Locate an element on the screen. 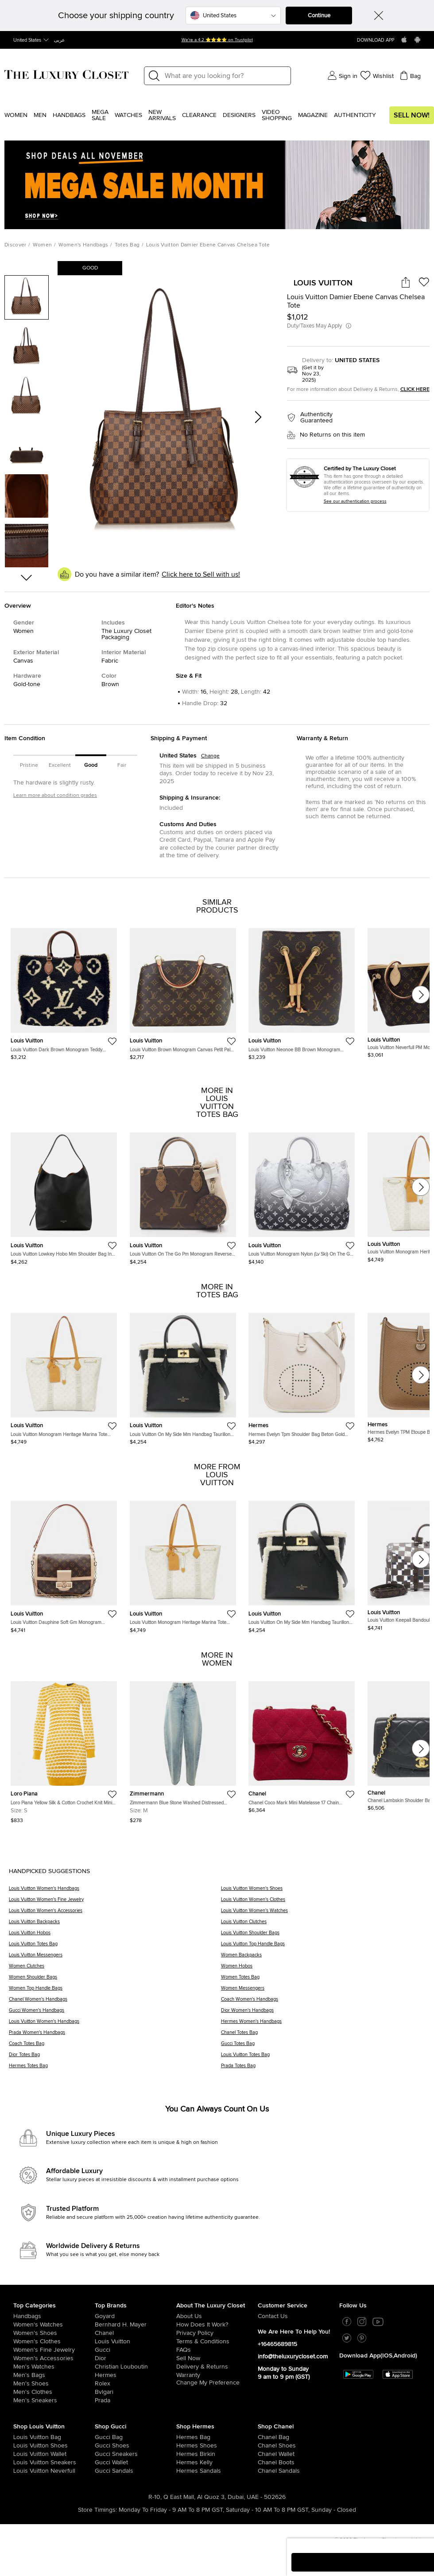 Image resolution: width=434 pixels, height=2576 pixels. [/us-en/women/womens-handbags] is located at coordinates (54, 2316).